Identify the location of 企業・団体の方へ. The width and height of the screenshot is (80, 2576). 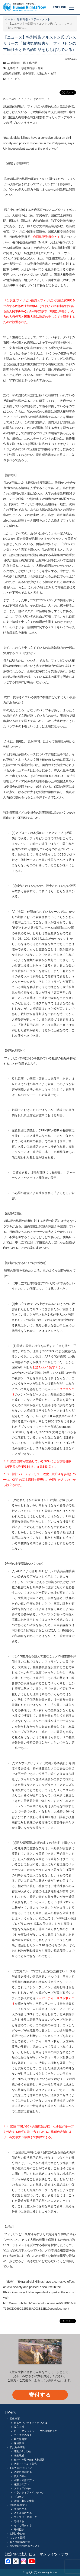
(24, 2480).